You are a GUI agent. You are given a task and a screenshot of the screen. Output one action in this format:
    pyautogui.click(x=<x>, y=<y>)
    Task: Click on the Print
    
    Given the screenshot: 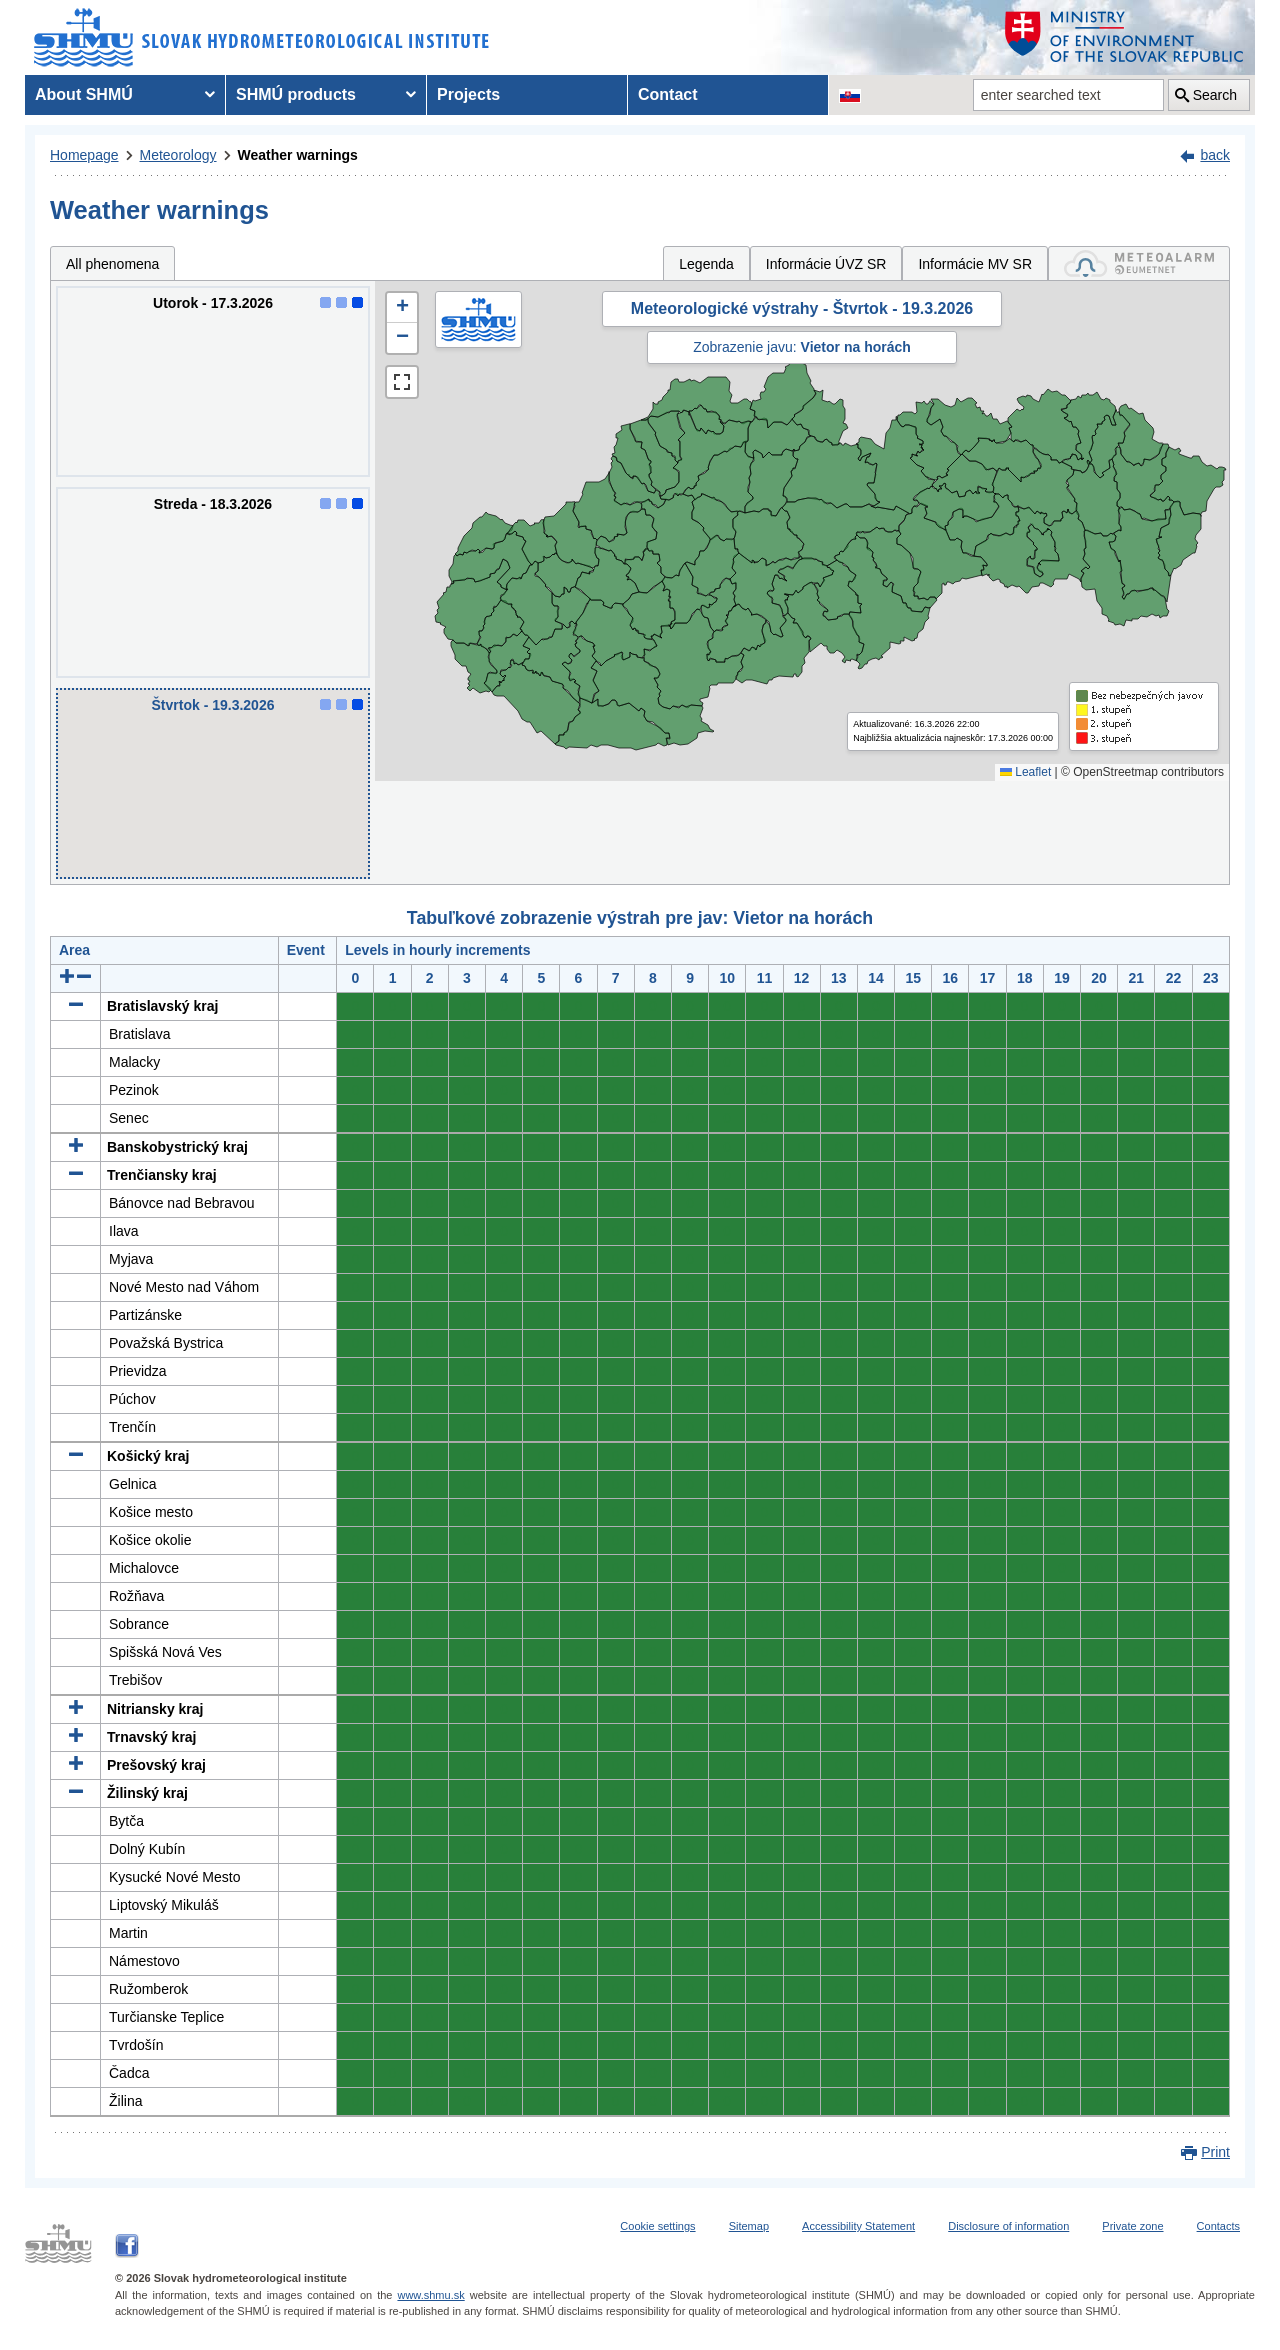 What is the action you would take?
    pyautogui.click(x=1215, y=2152)
    